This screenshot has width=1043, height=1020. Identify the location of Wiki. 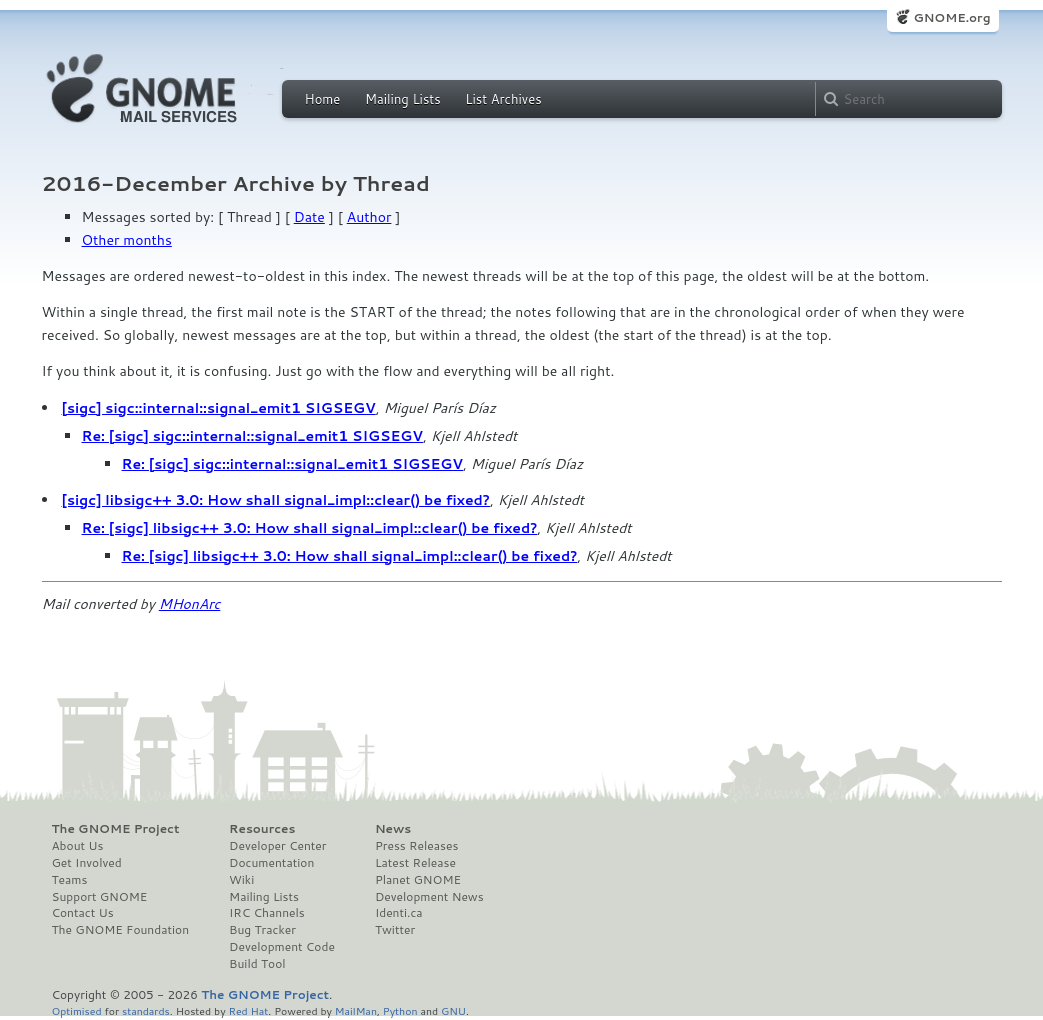
(241, 880).